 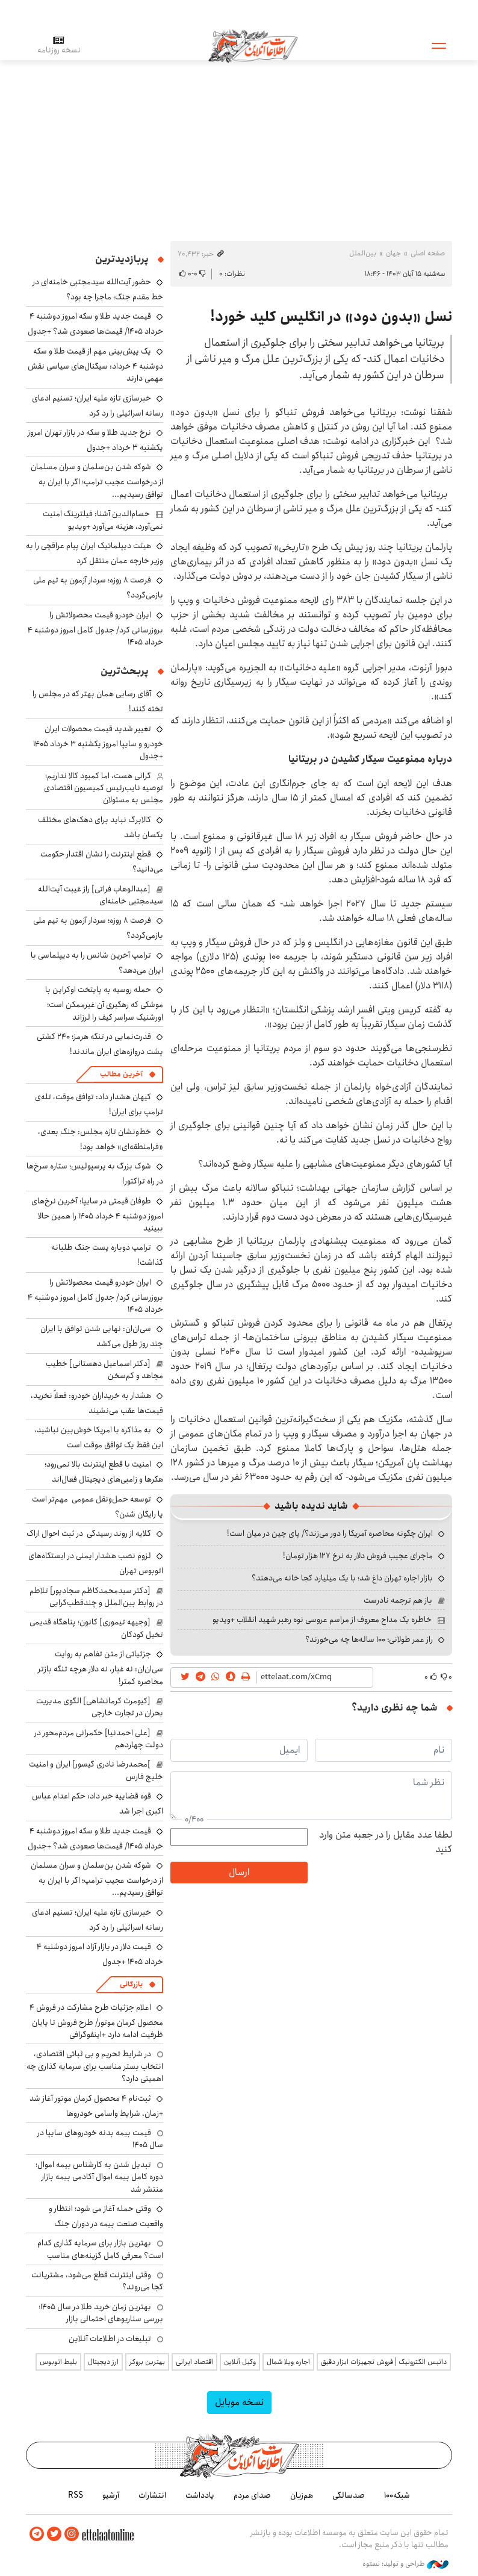 What do you see at coordinates (96, 1628) in the screenshot?
I see `[وجیهه تیموری] کانون؛ پناهگاه قدیمی تخیل کودکان` at bounding box center [96, 1628].